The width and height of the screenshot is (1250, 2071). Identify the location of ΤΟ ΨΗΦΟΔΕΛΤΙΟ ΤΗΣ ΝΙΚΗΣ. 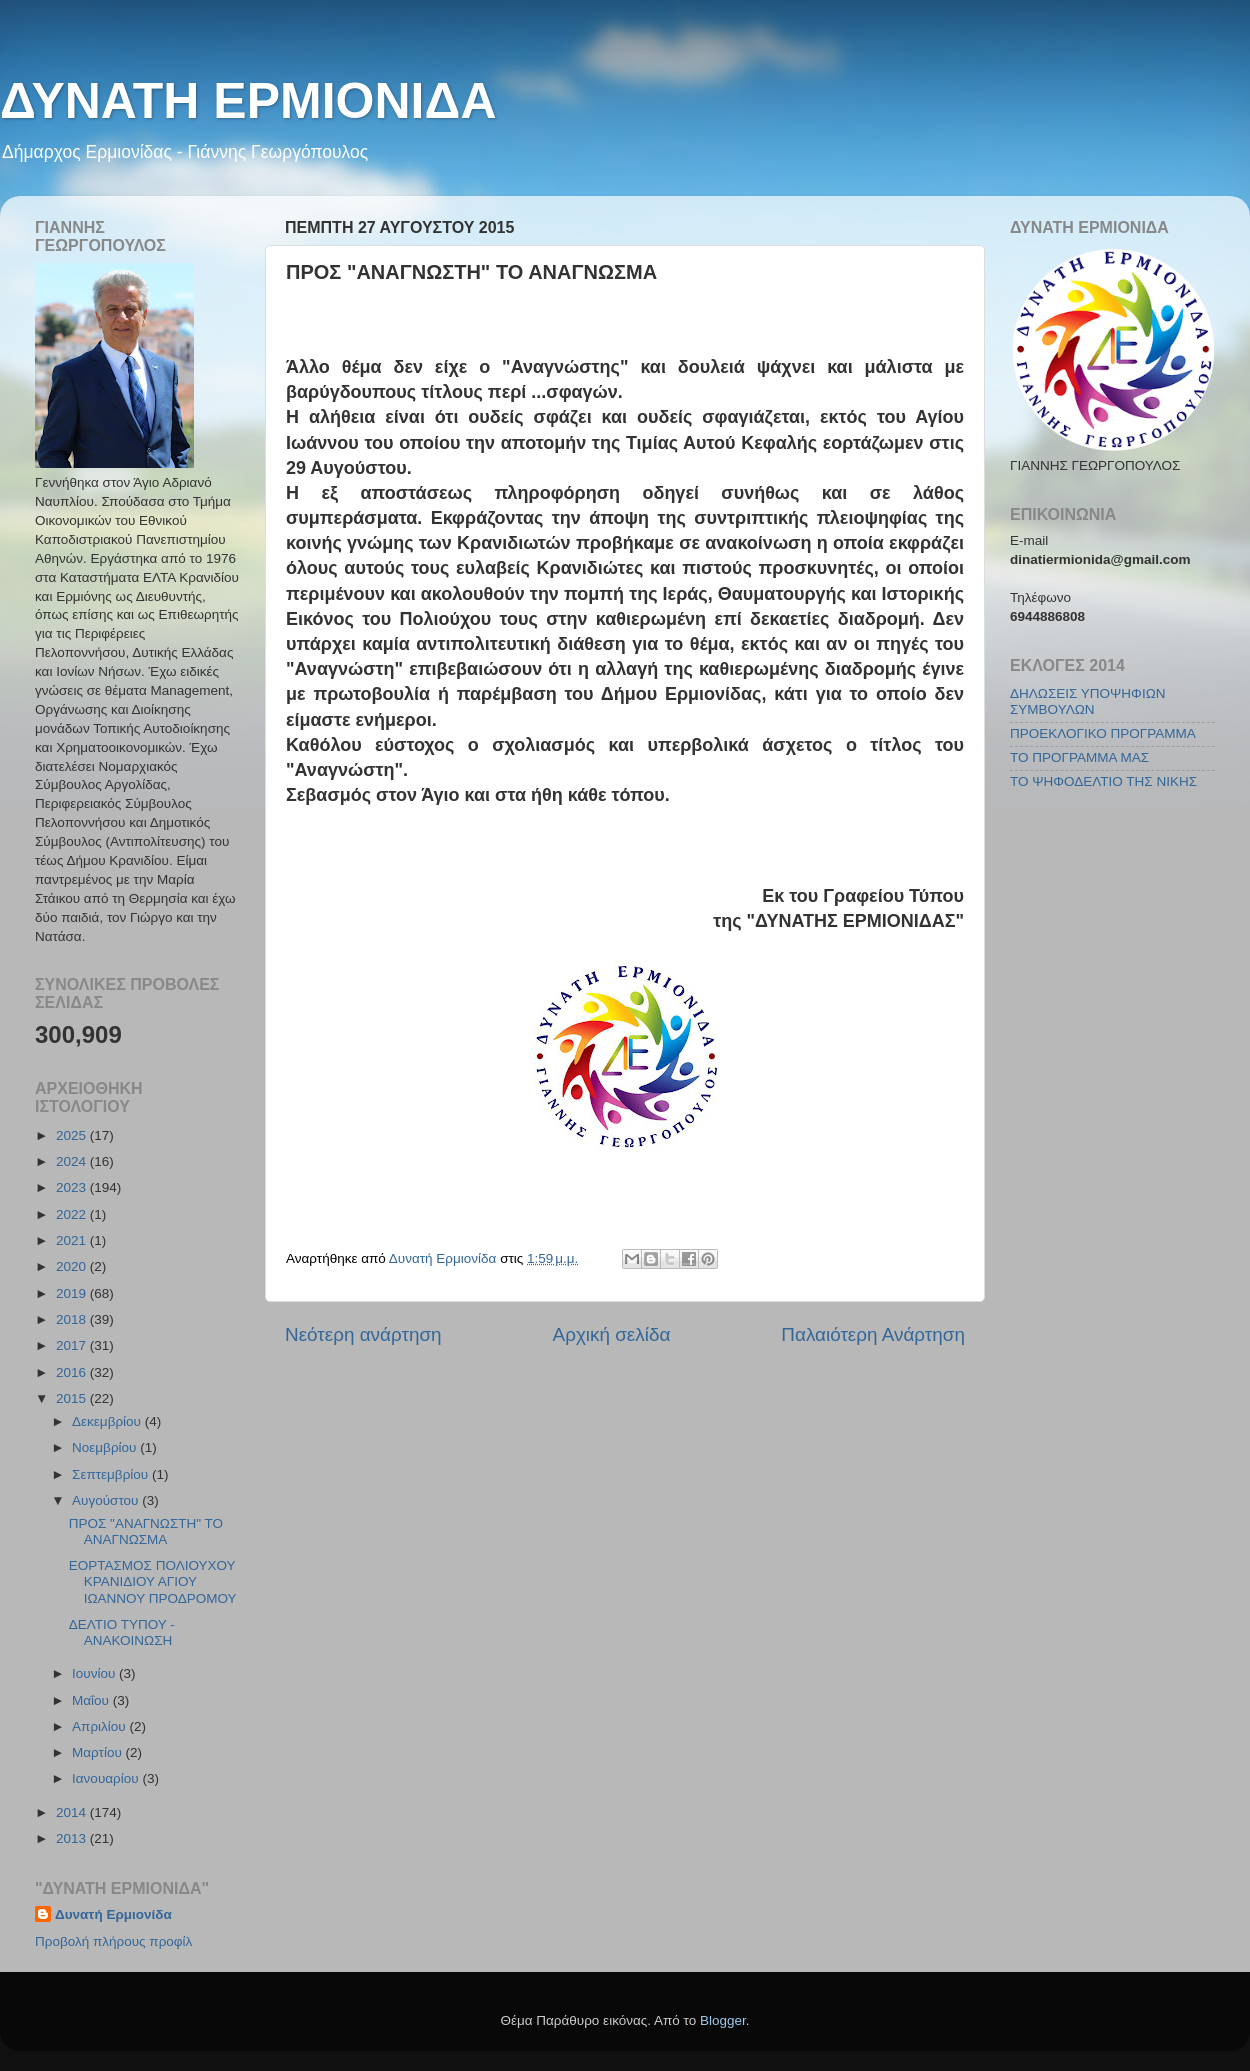
(1103, 781).